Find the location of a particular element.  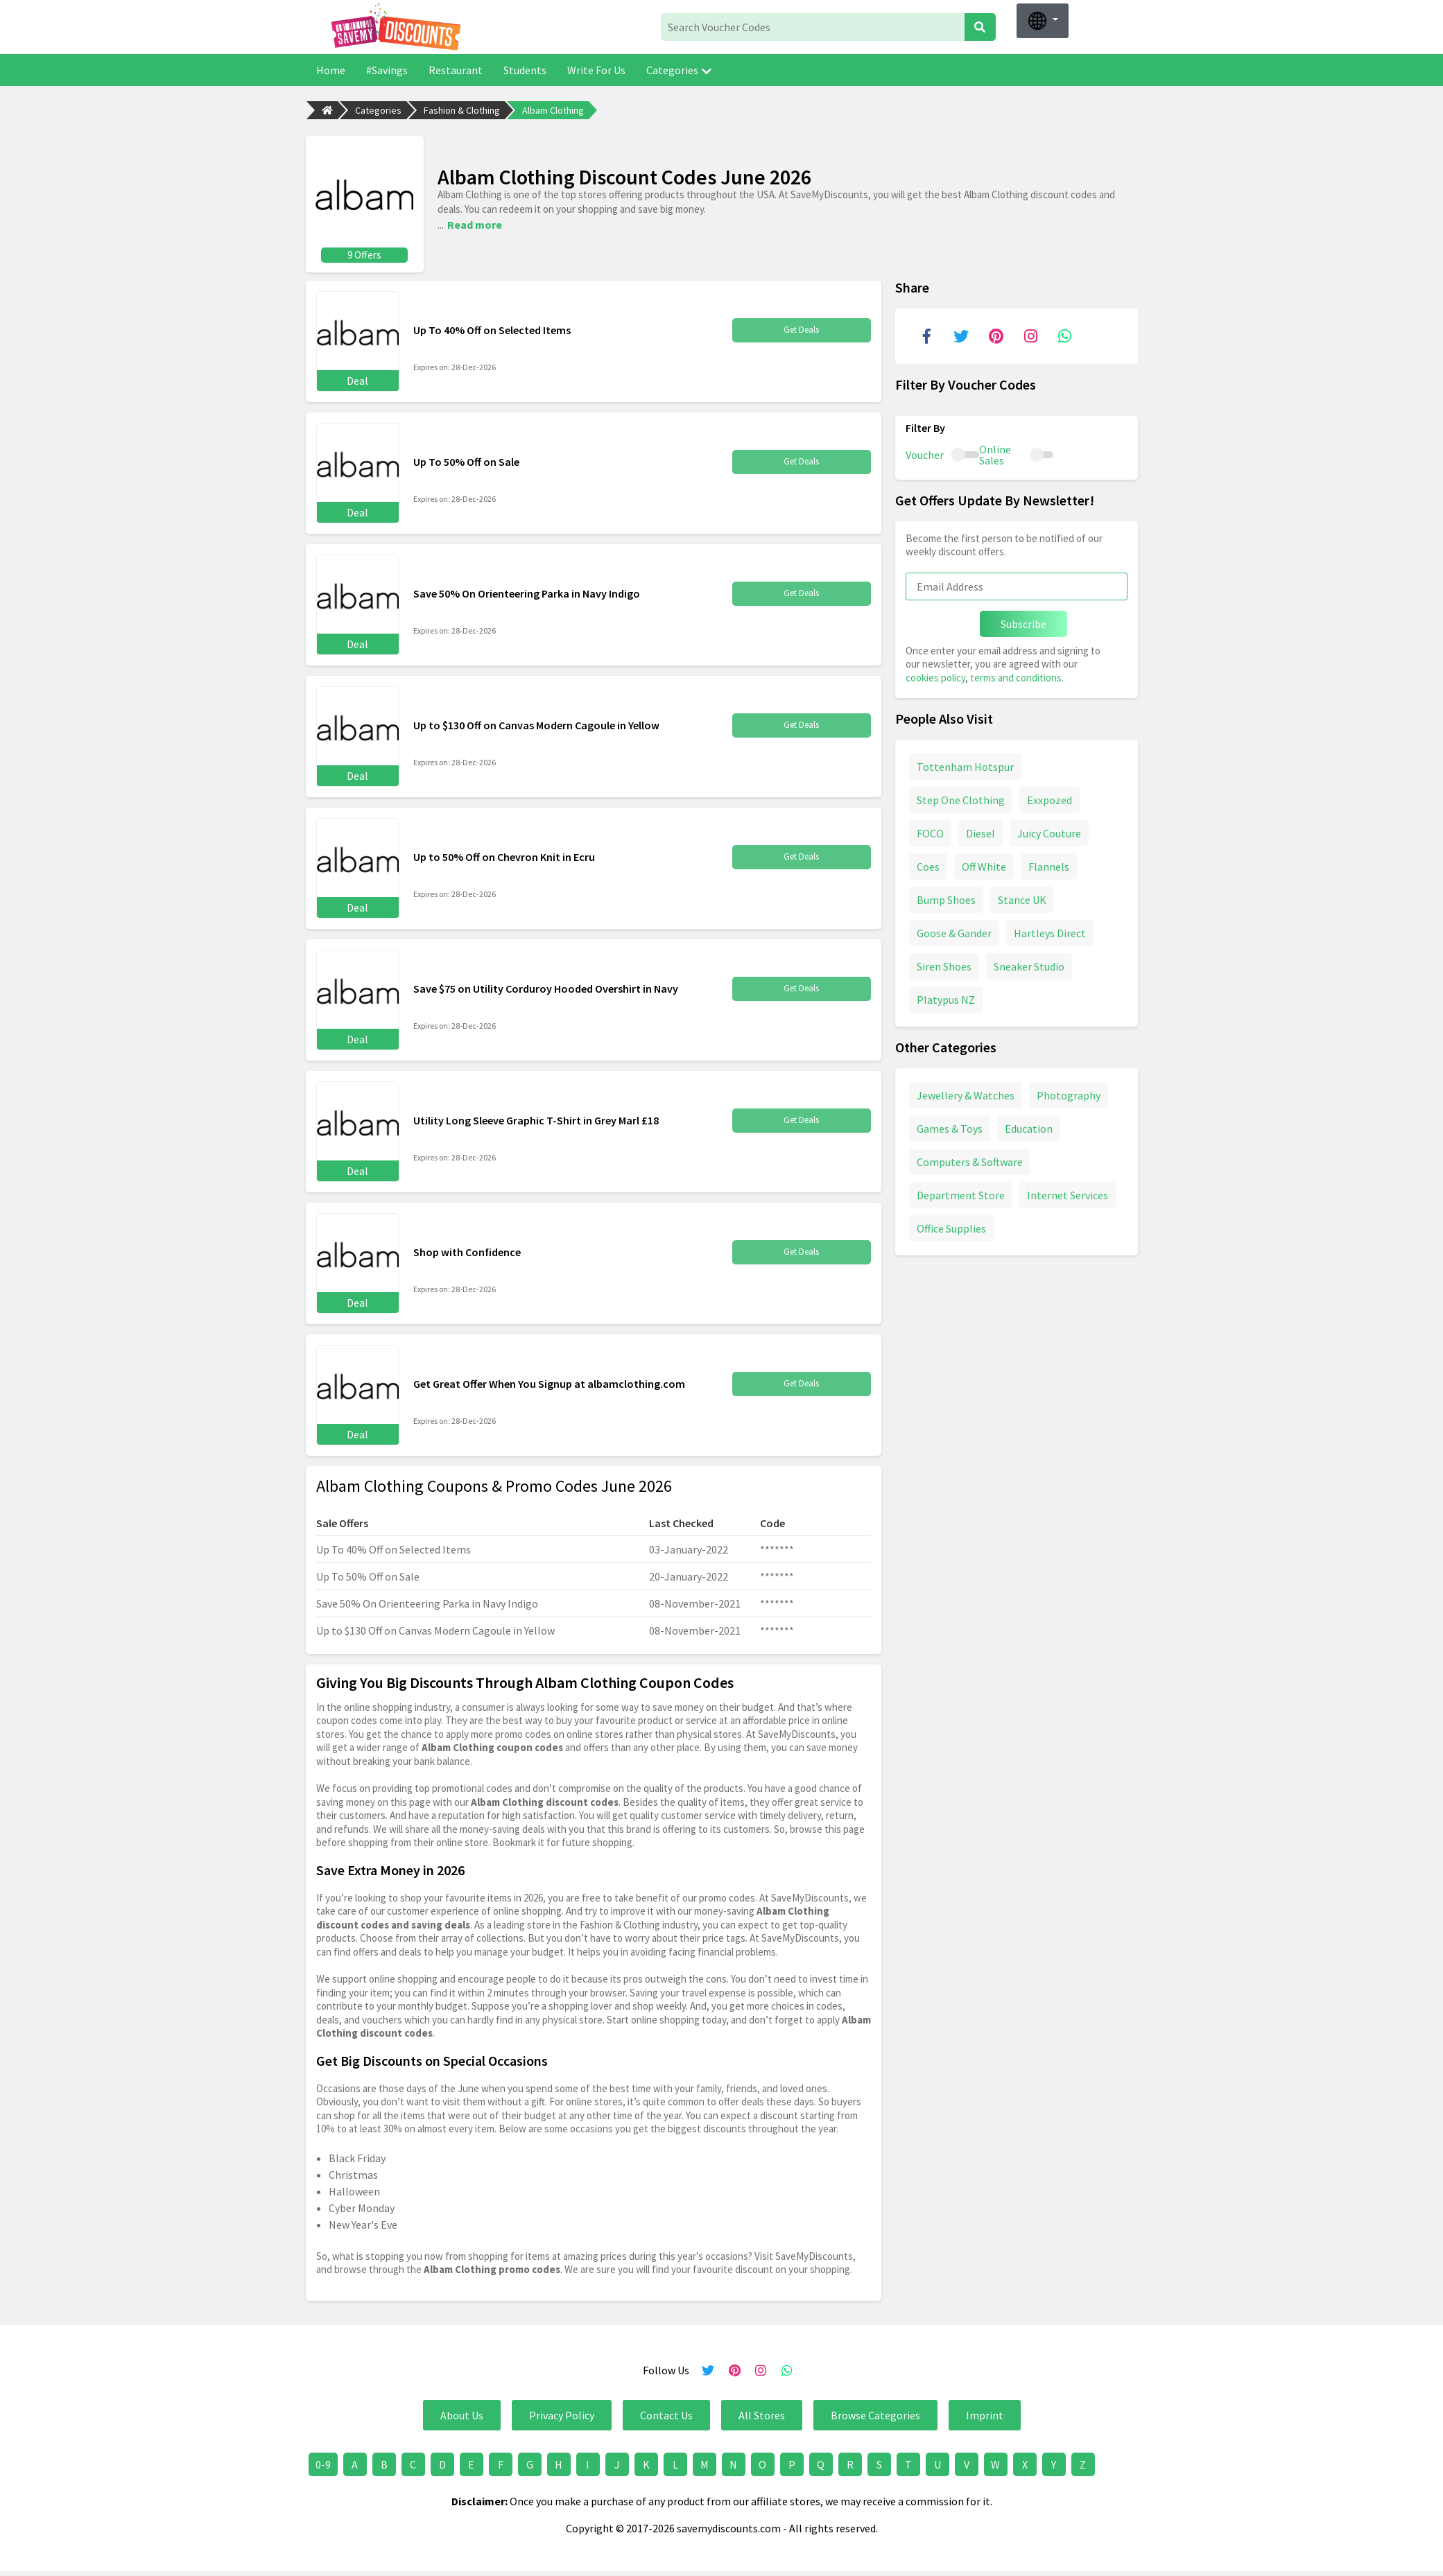

Coes is located at coordinates (928, 864).